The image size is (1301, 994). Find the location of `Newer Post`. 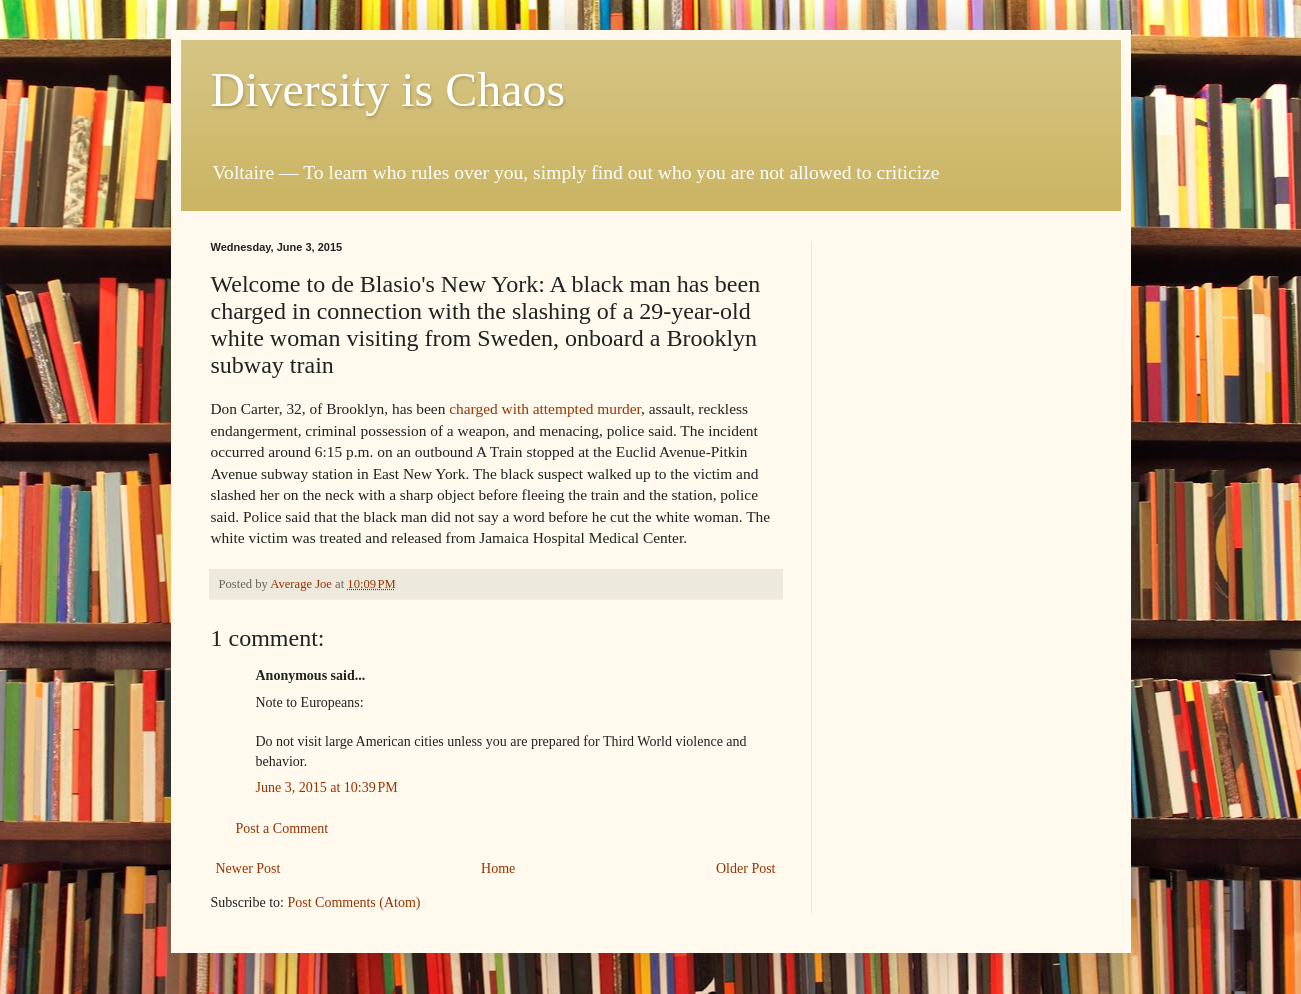

Newer Post is located at coordinates (248, 868).